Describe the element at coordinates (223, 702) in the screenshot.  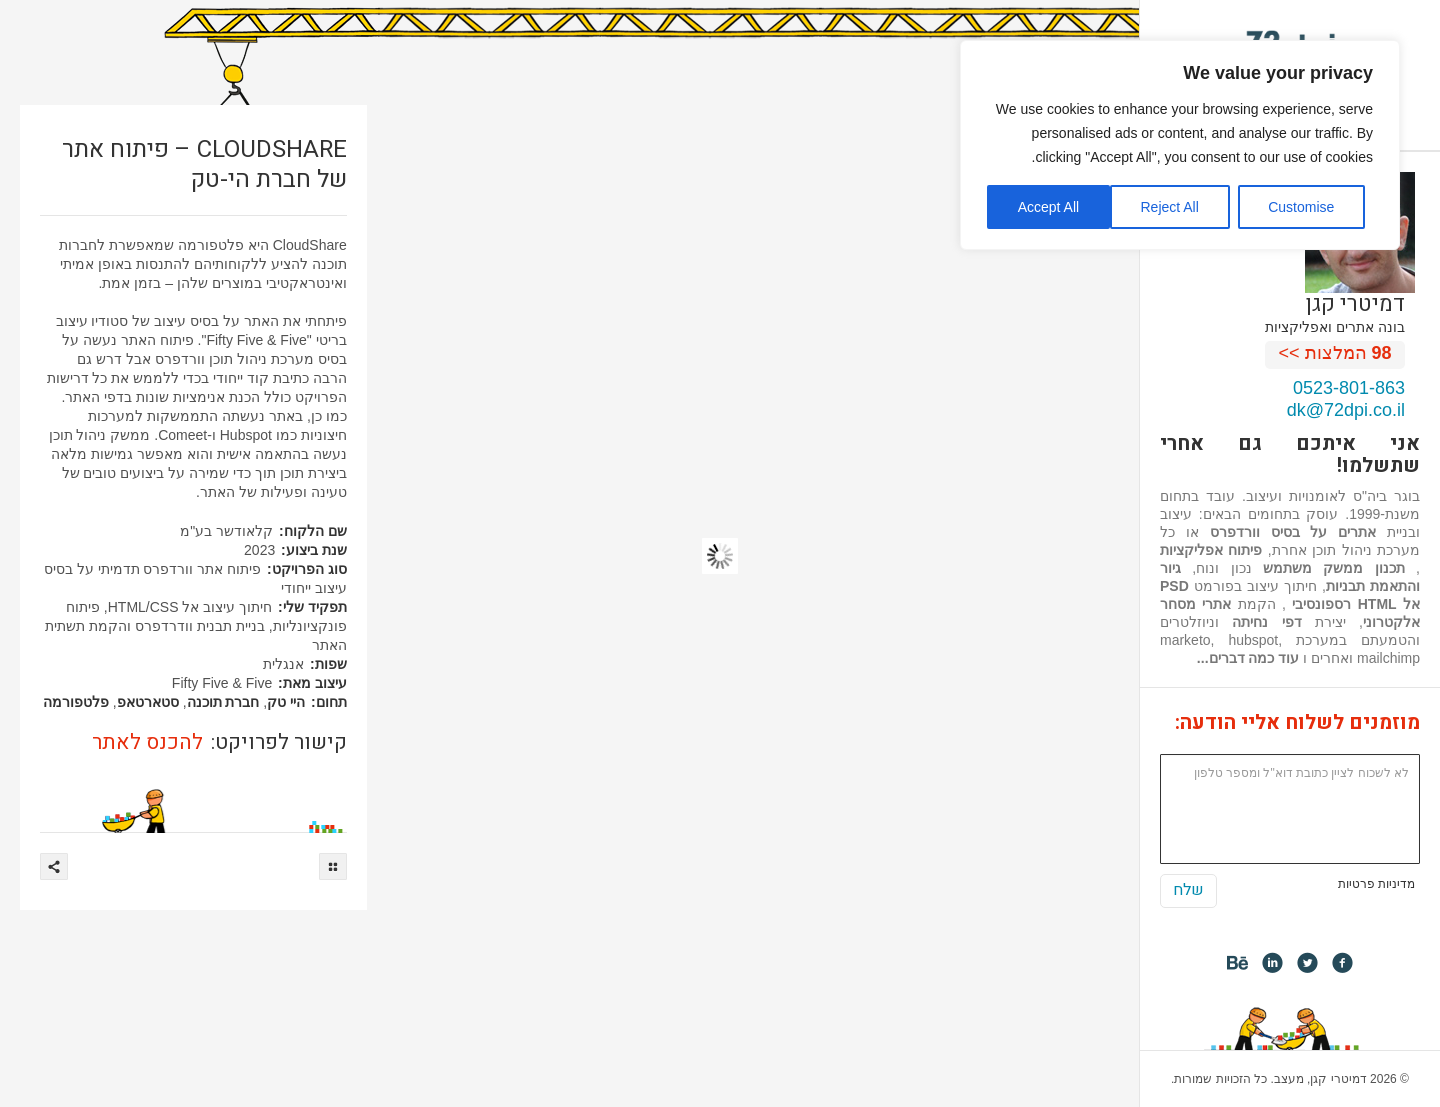
I see `חברת תוכנה` at that location.